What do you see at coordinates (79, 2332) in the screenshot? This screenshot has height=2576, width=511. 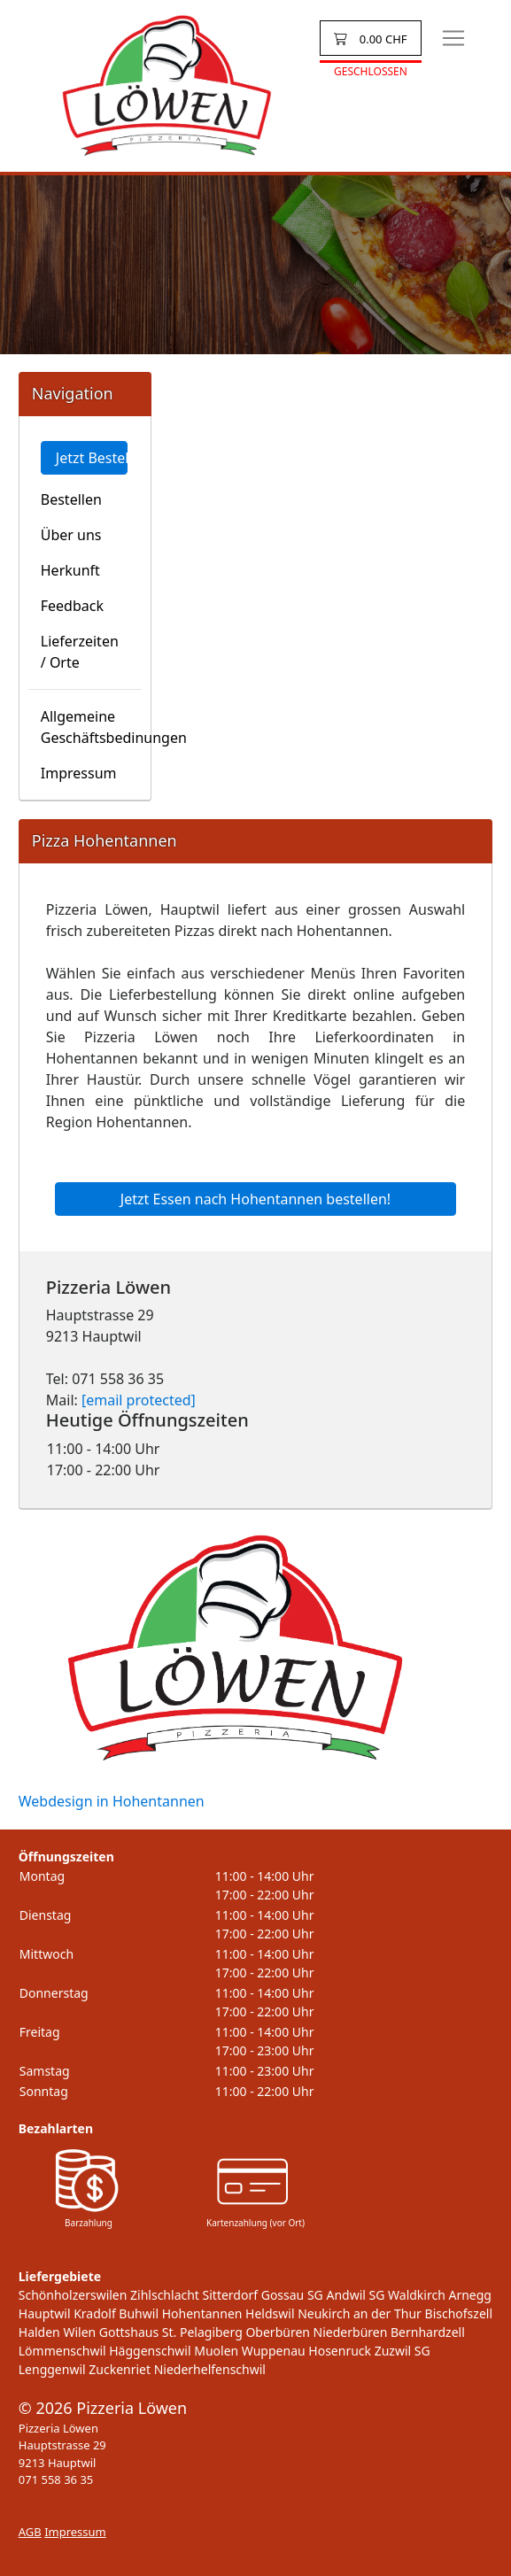 I see `Wilen` at bounding box center [79, 2332].